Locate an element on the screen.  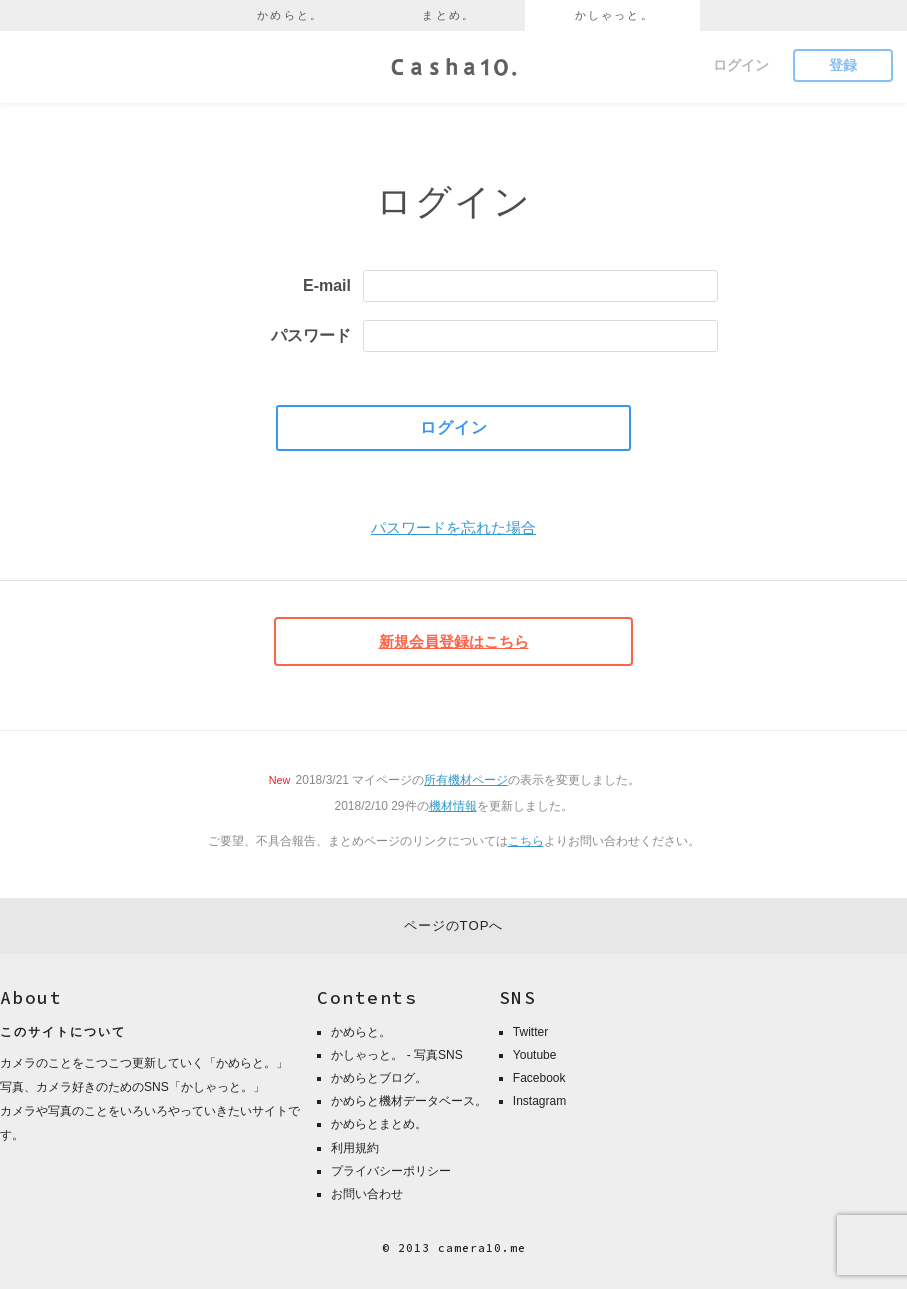
パスワード is located at coordinates (311, 335).